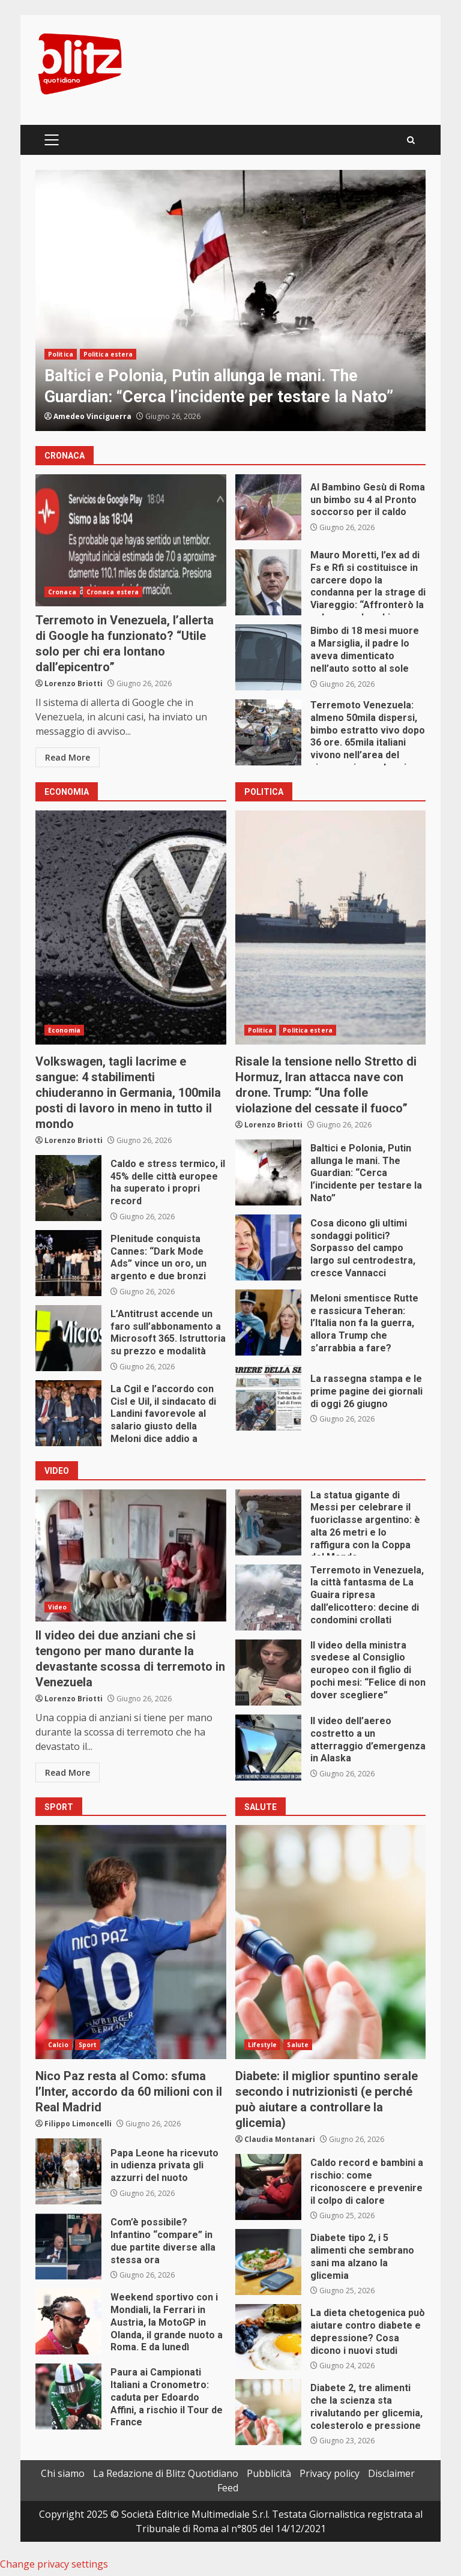  I want to click on Bimbo di 18 mesi muore a Marsiglia, il padre lo aveva dimenticato nell’auto sotto al sole, so click(268, 657).